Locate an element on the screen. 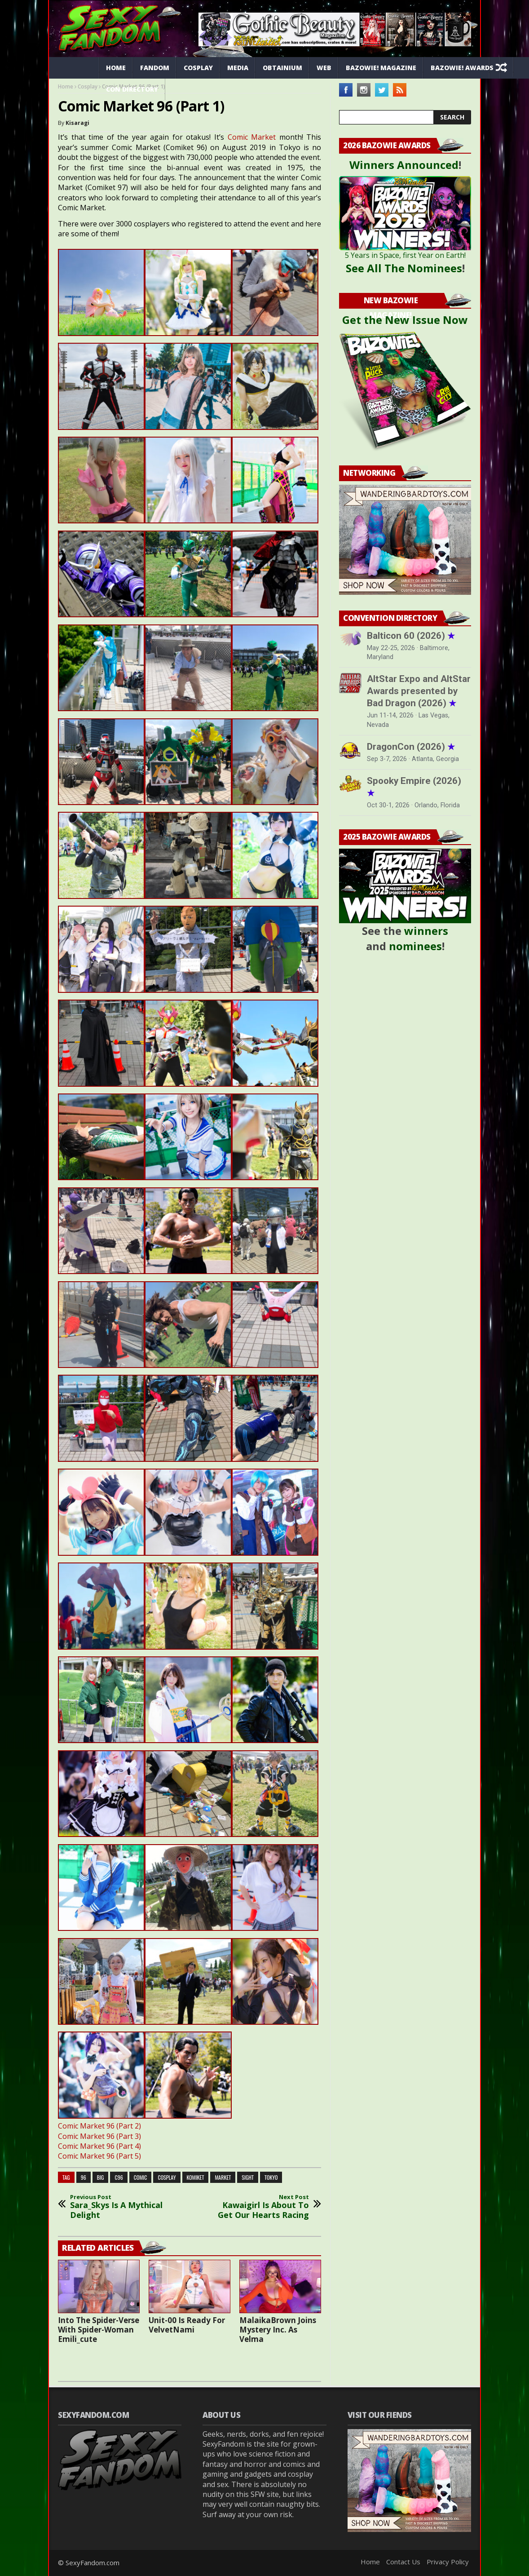 The height and width of the screenshot is (2576, 529). tokyo is located at coordinates (271, 2177).